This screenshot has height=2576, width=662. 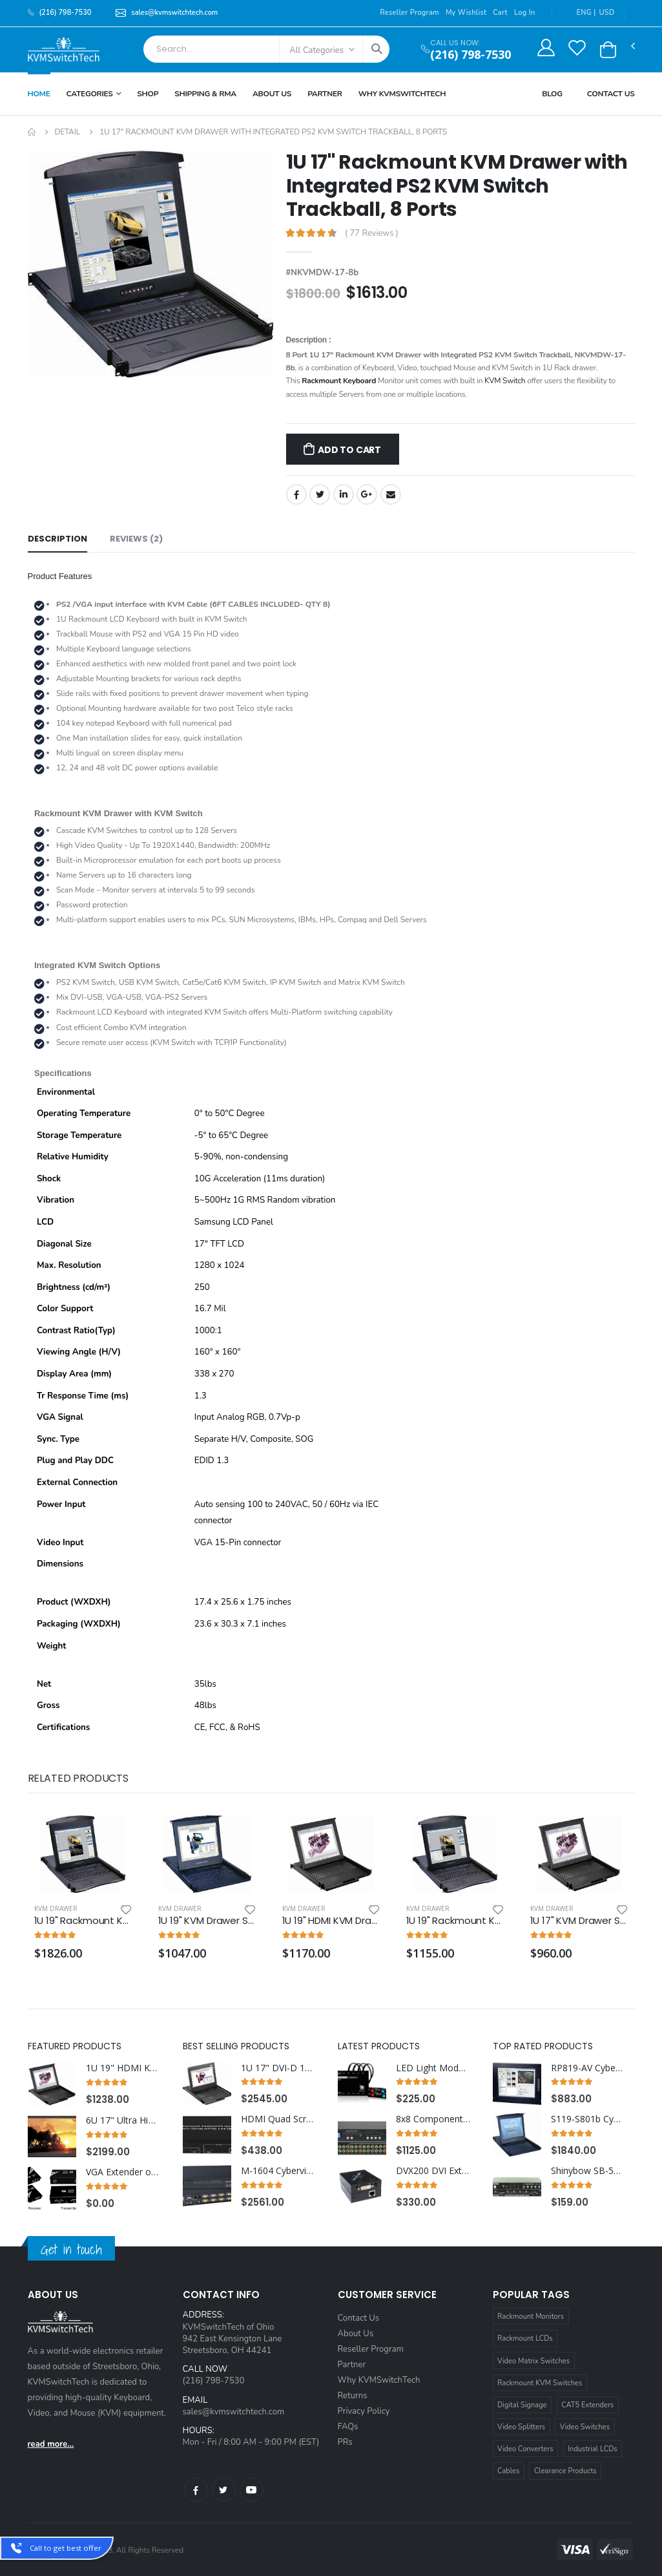 I want to click on Call to get best offer, so click(x=65, y=2548).